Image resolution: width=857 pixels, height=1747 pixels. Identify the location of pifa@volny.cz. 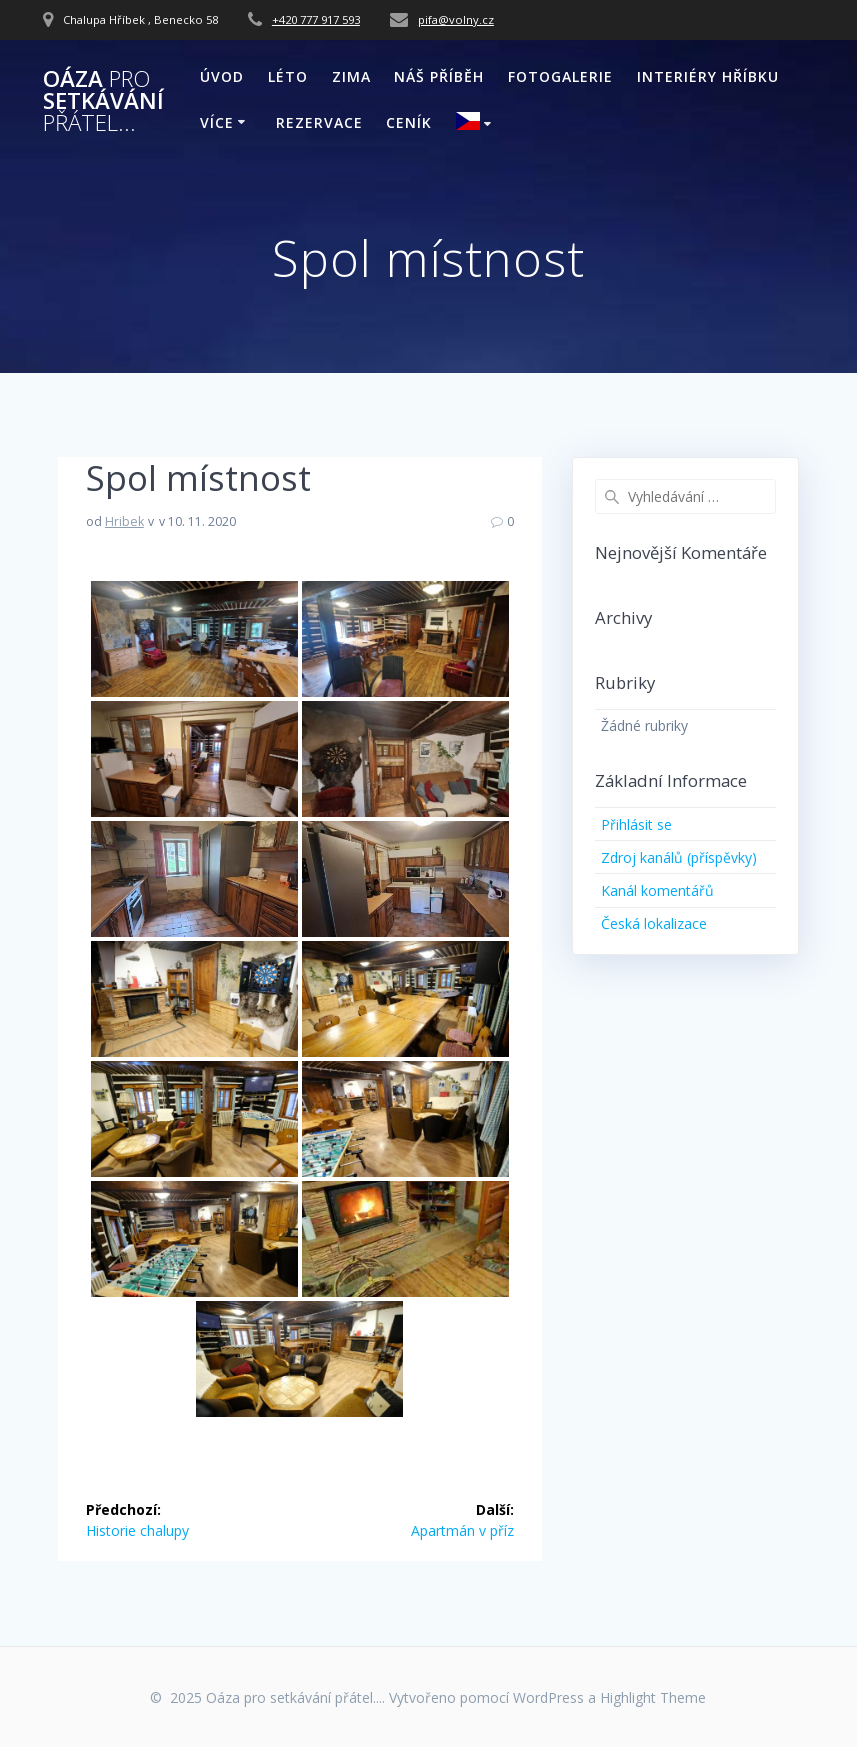
(456, 19).